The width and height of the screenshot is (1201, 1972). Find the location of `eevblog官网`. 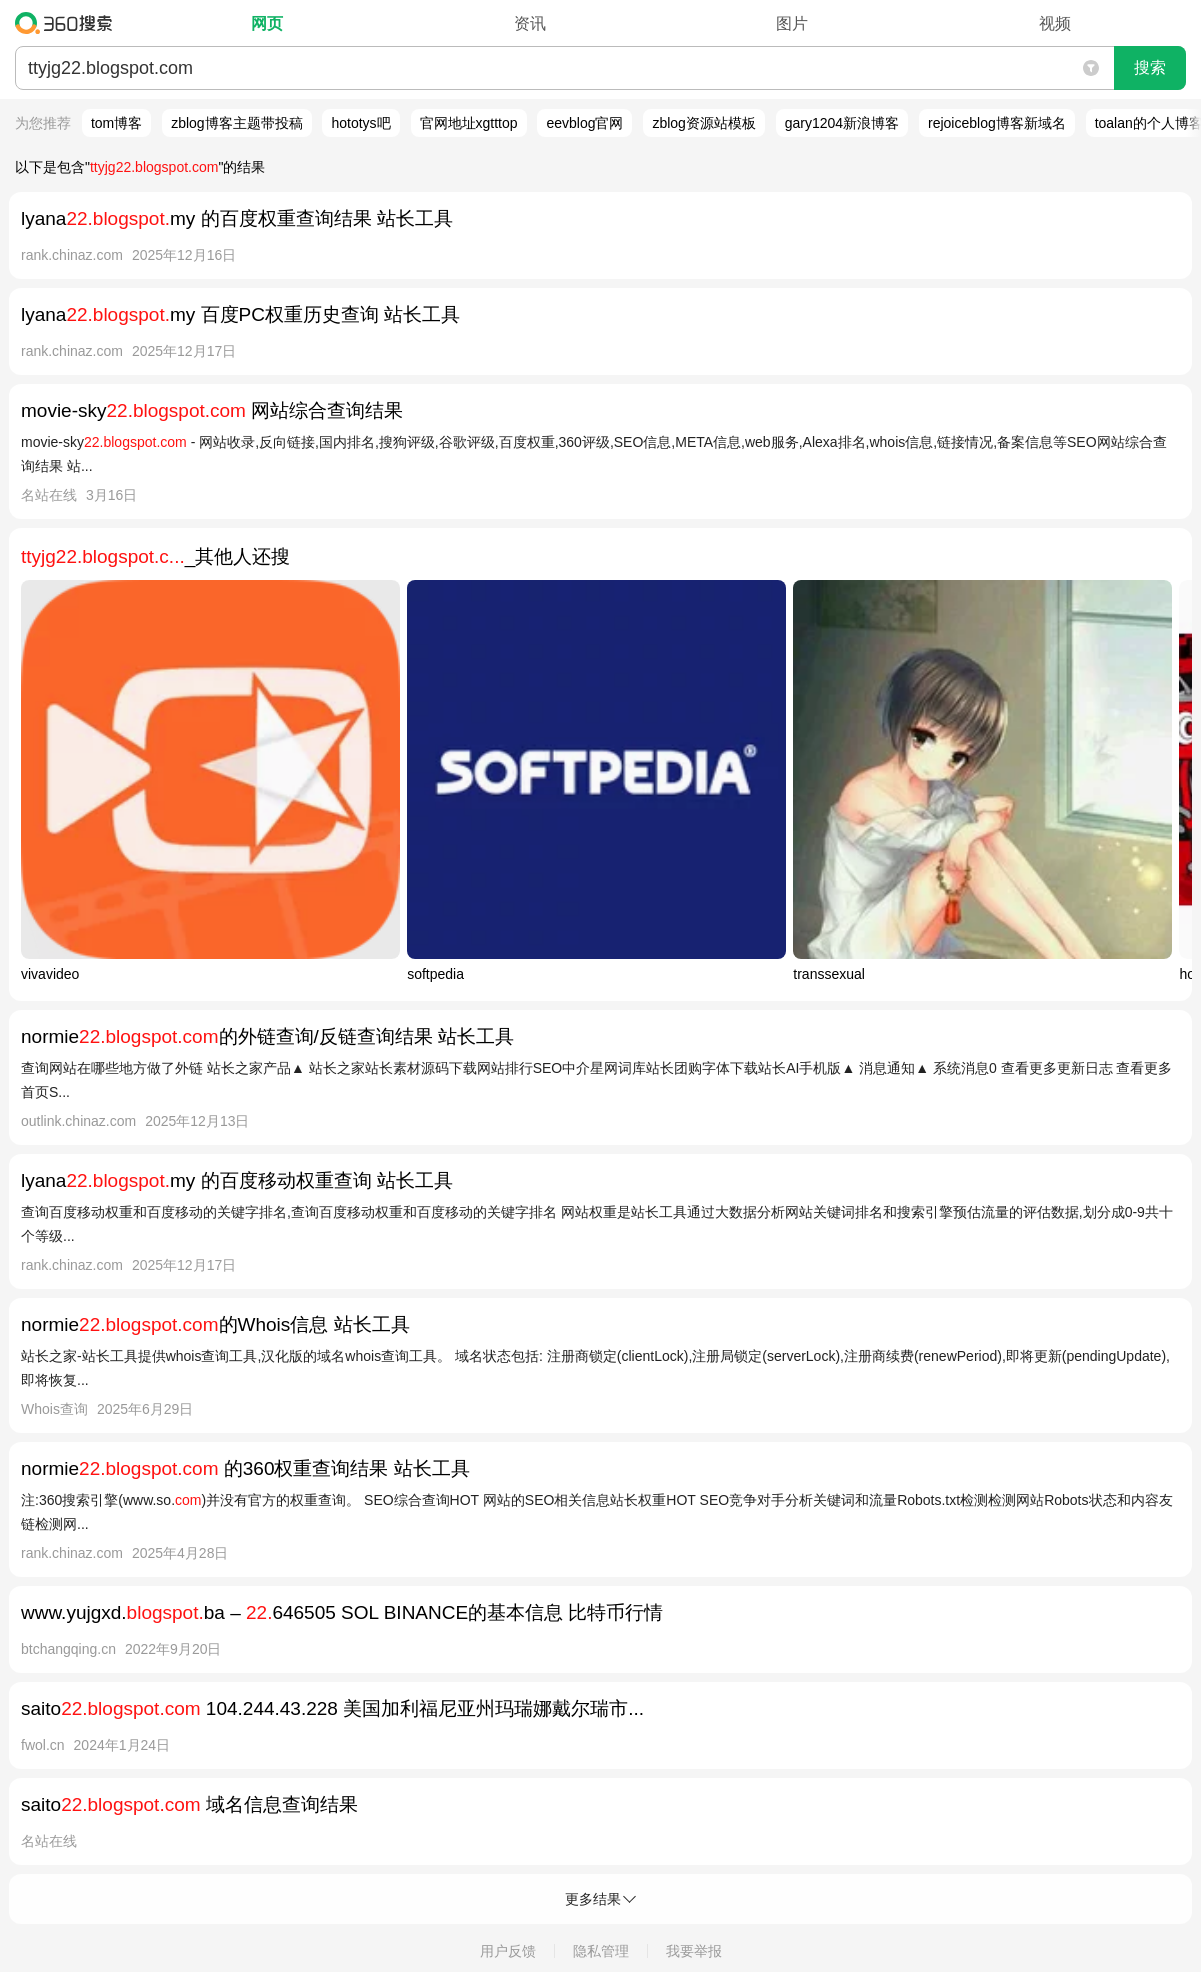

eevblog官网 is located at coordinates (584, 123).